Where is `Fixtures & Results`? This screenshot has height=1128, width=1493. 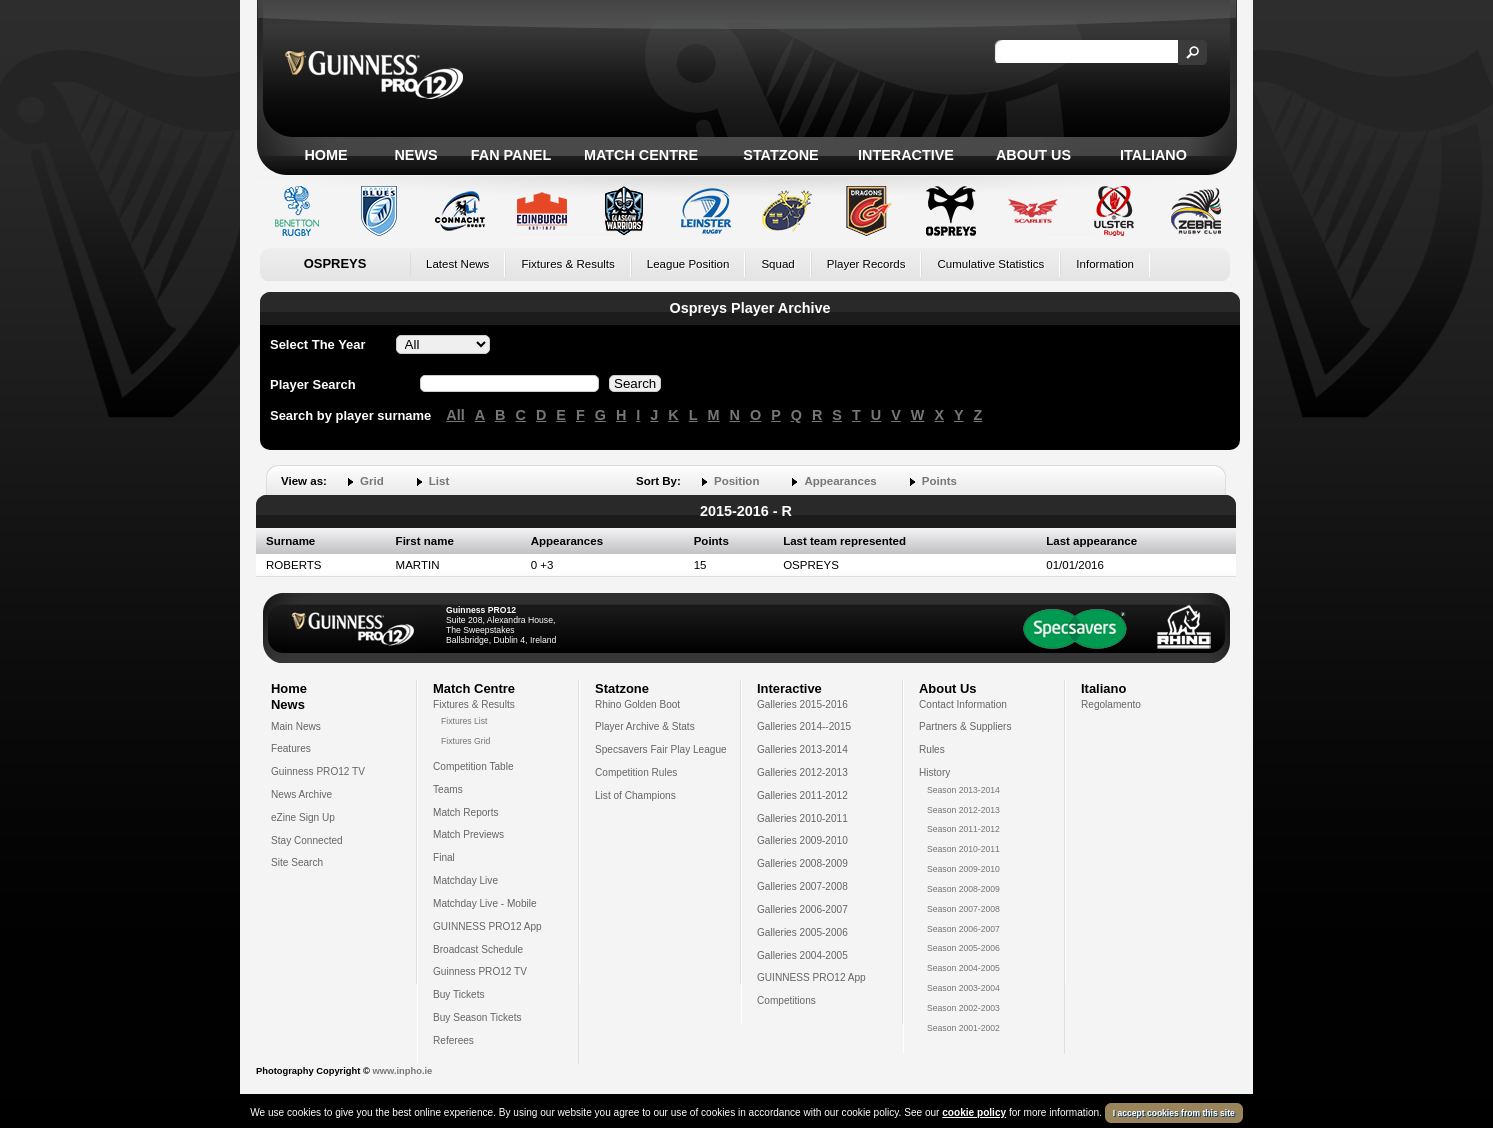 Fixtures & Results is located at coordinates (567, 264).